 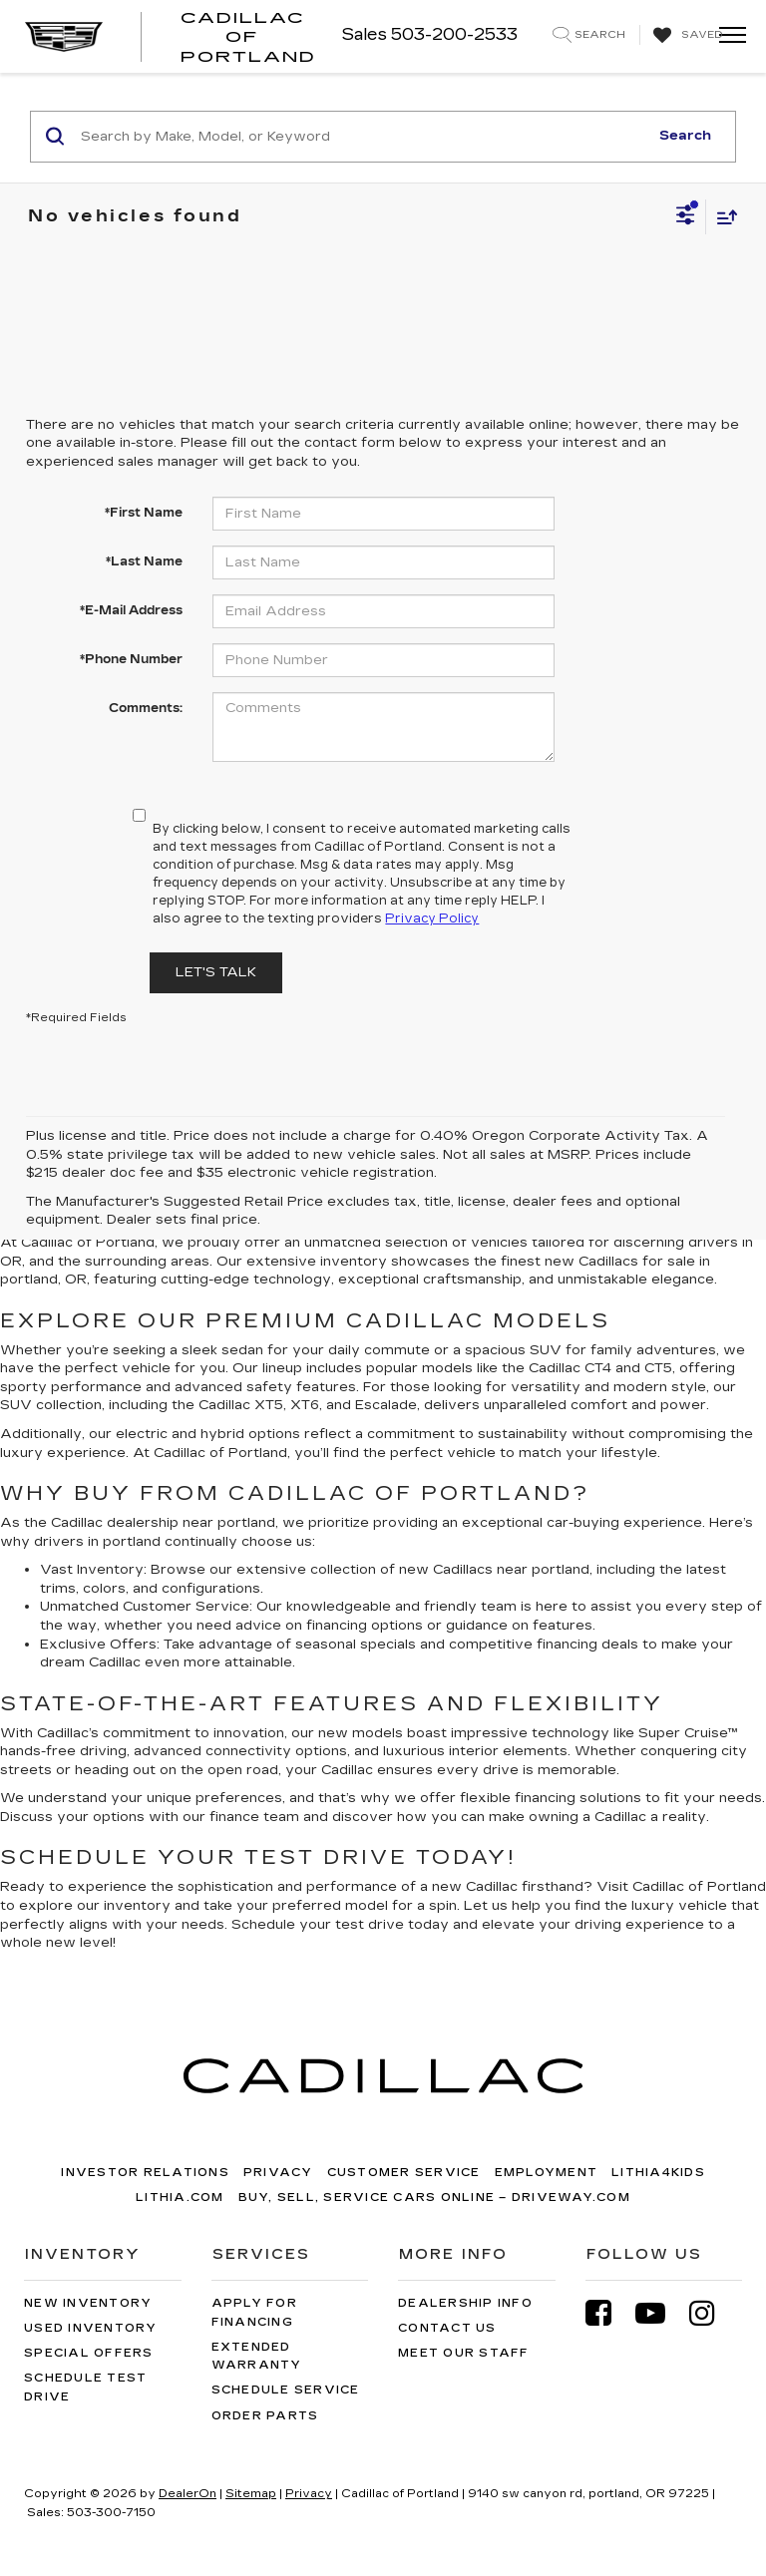 I want to click on Special Offers, so click(x=89, y=2353).